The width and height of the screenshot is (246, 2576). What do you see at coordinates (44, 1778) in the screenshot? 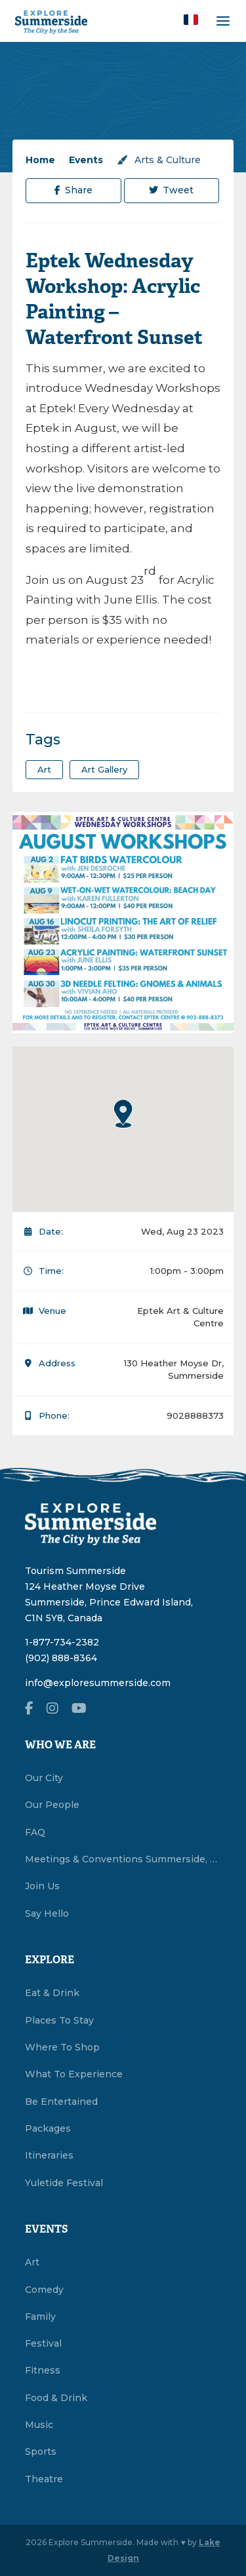
I see `Our City` at bounding box center [44, 1778].